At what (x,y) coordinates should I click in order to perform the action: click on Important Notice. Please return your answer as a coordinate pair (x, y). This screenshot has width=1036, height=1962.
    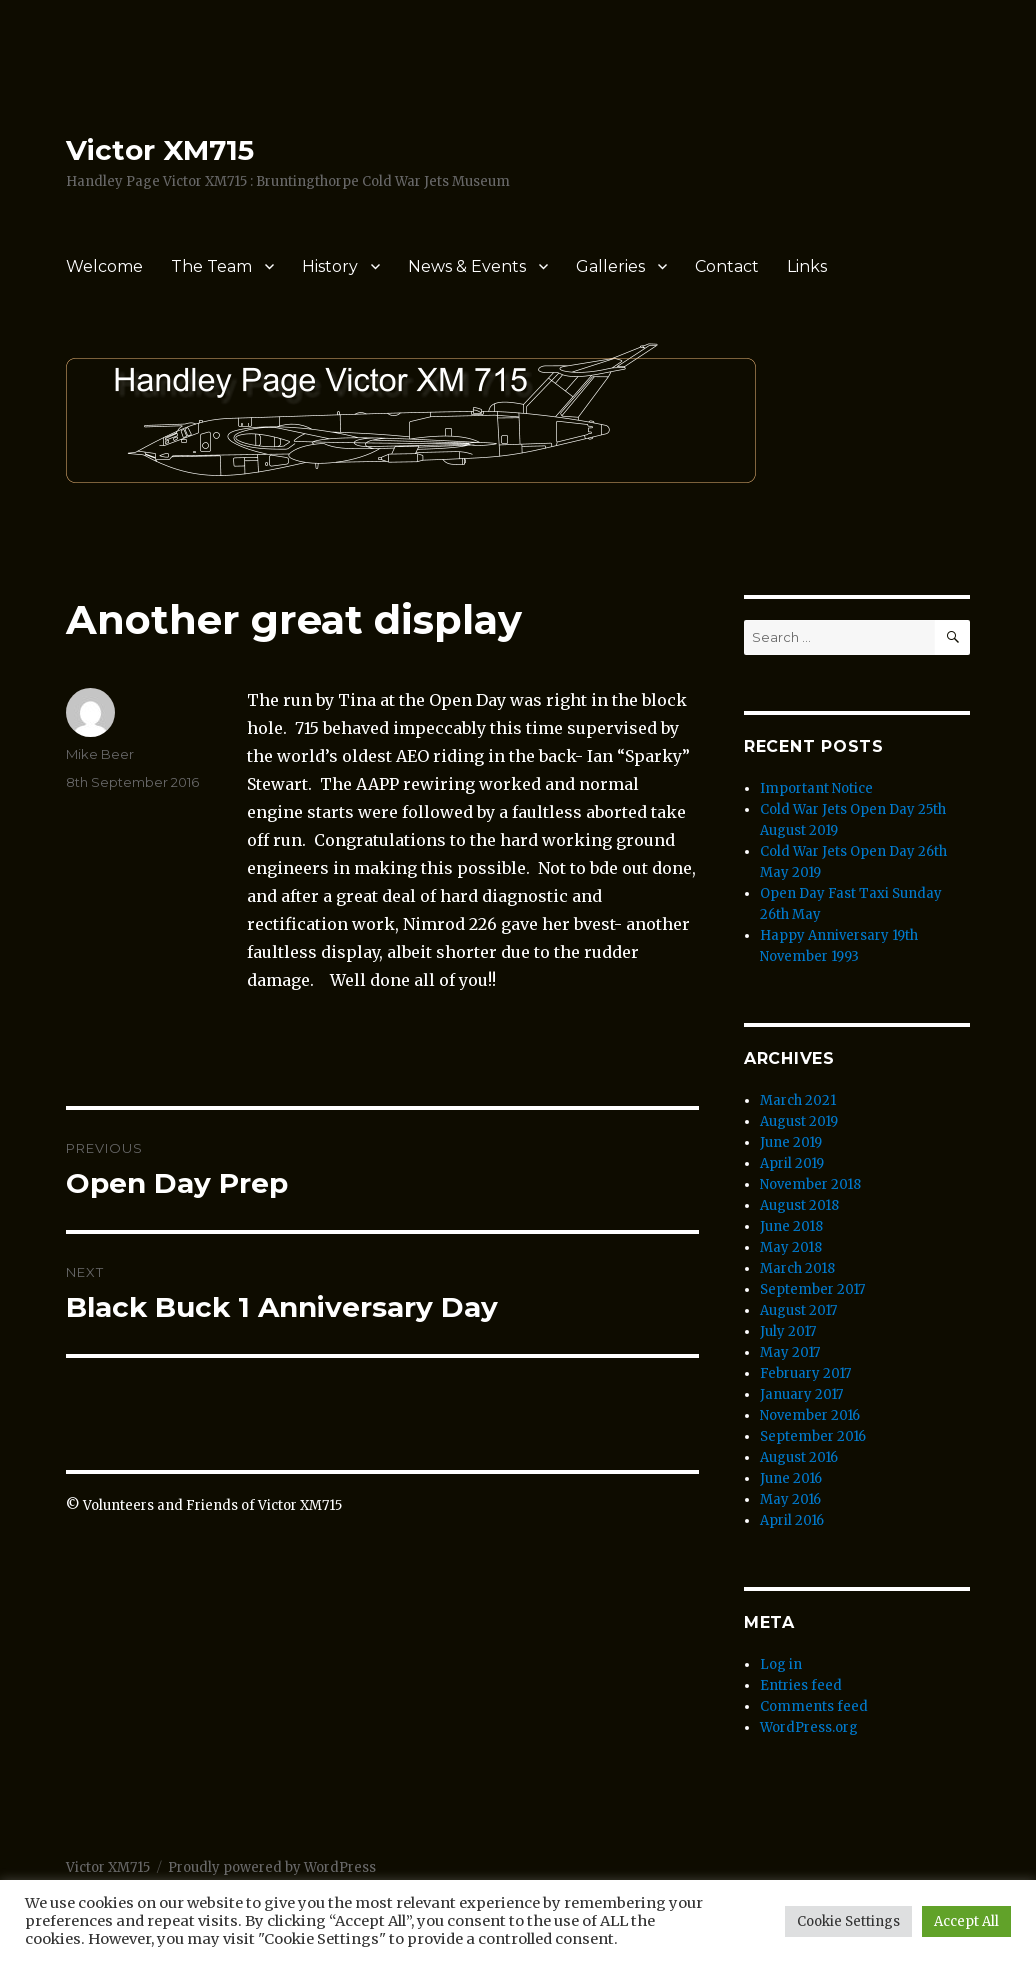
    Looking at the image, I should click on (816, 788).